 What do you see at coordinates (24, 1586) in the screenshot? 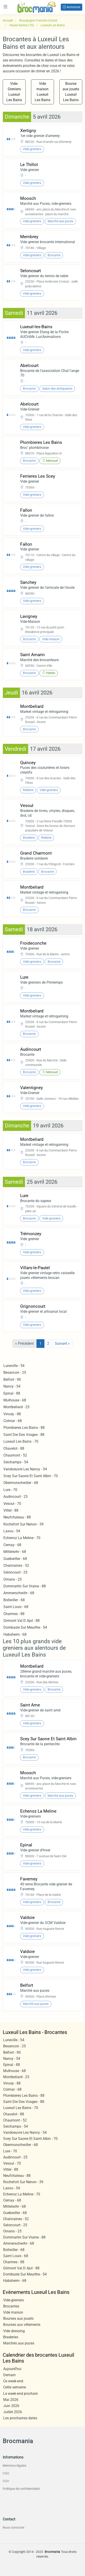
I see `Dommartin Sur Vraine - 88` at bounding box center [24, 1586].